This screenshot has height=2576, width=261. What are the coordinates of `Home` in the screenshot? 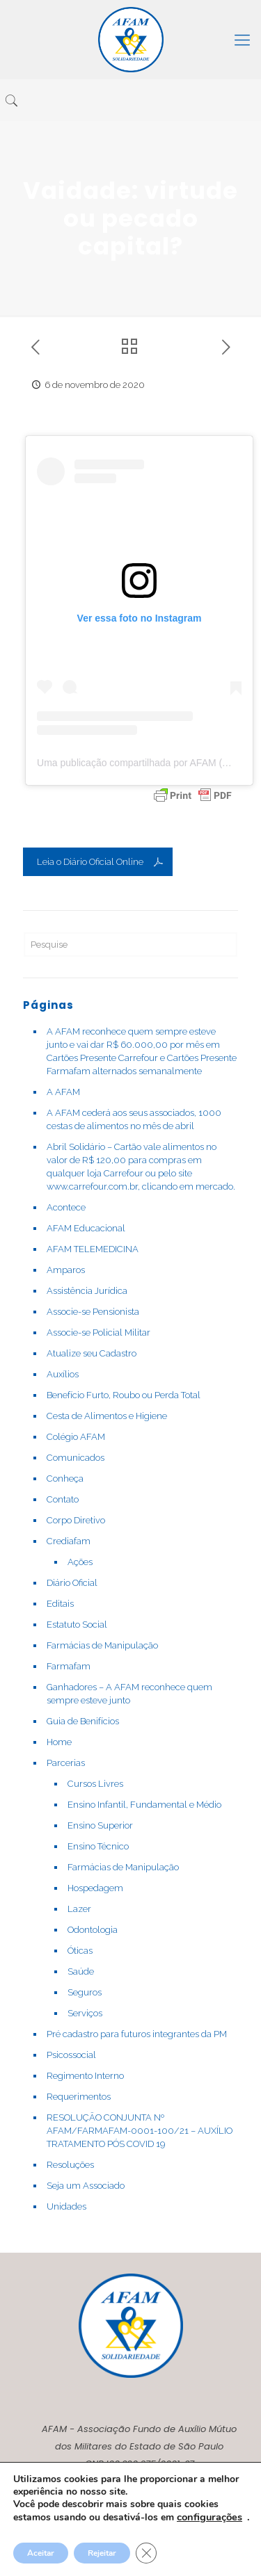 It's located at (59, 1742).